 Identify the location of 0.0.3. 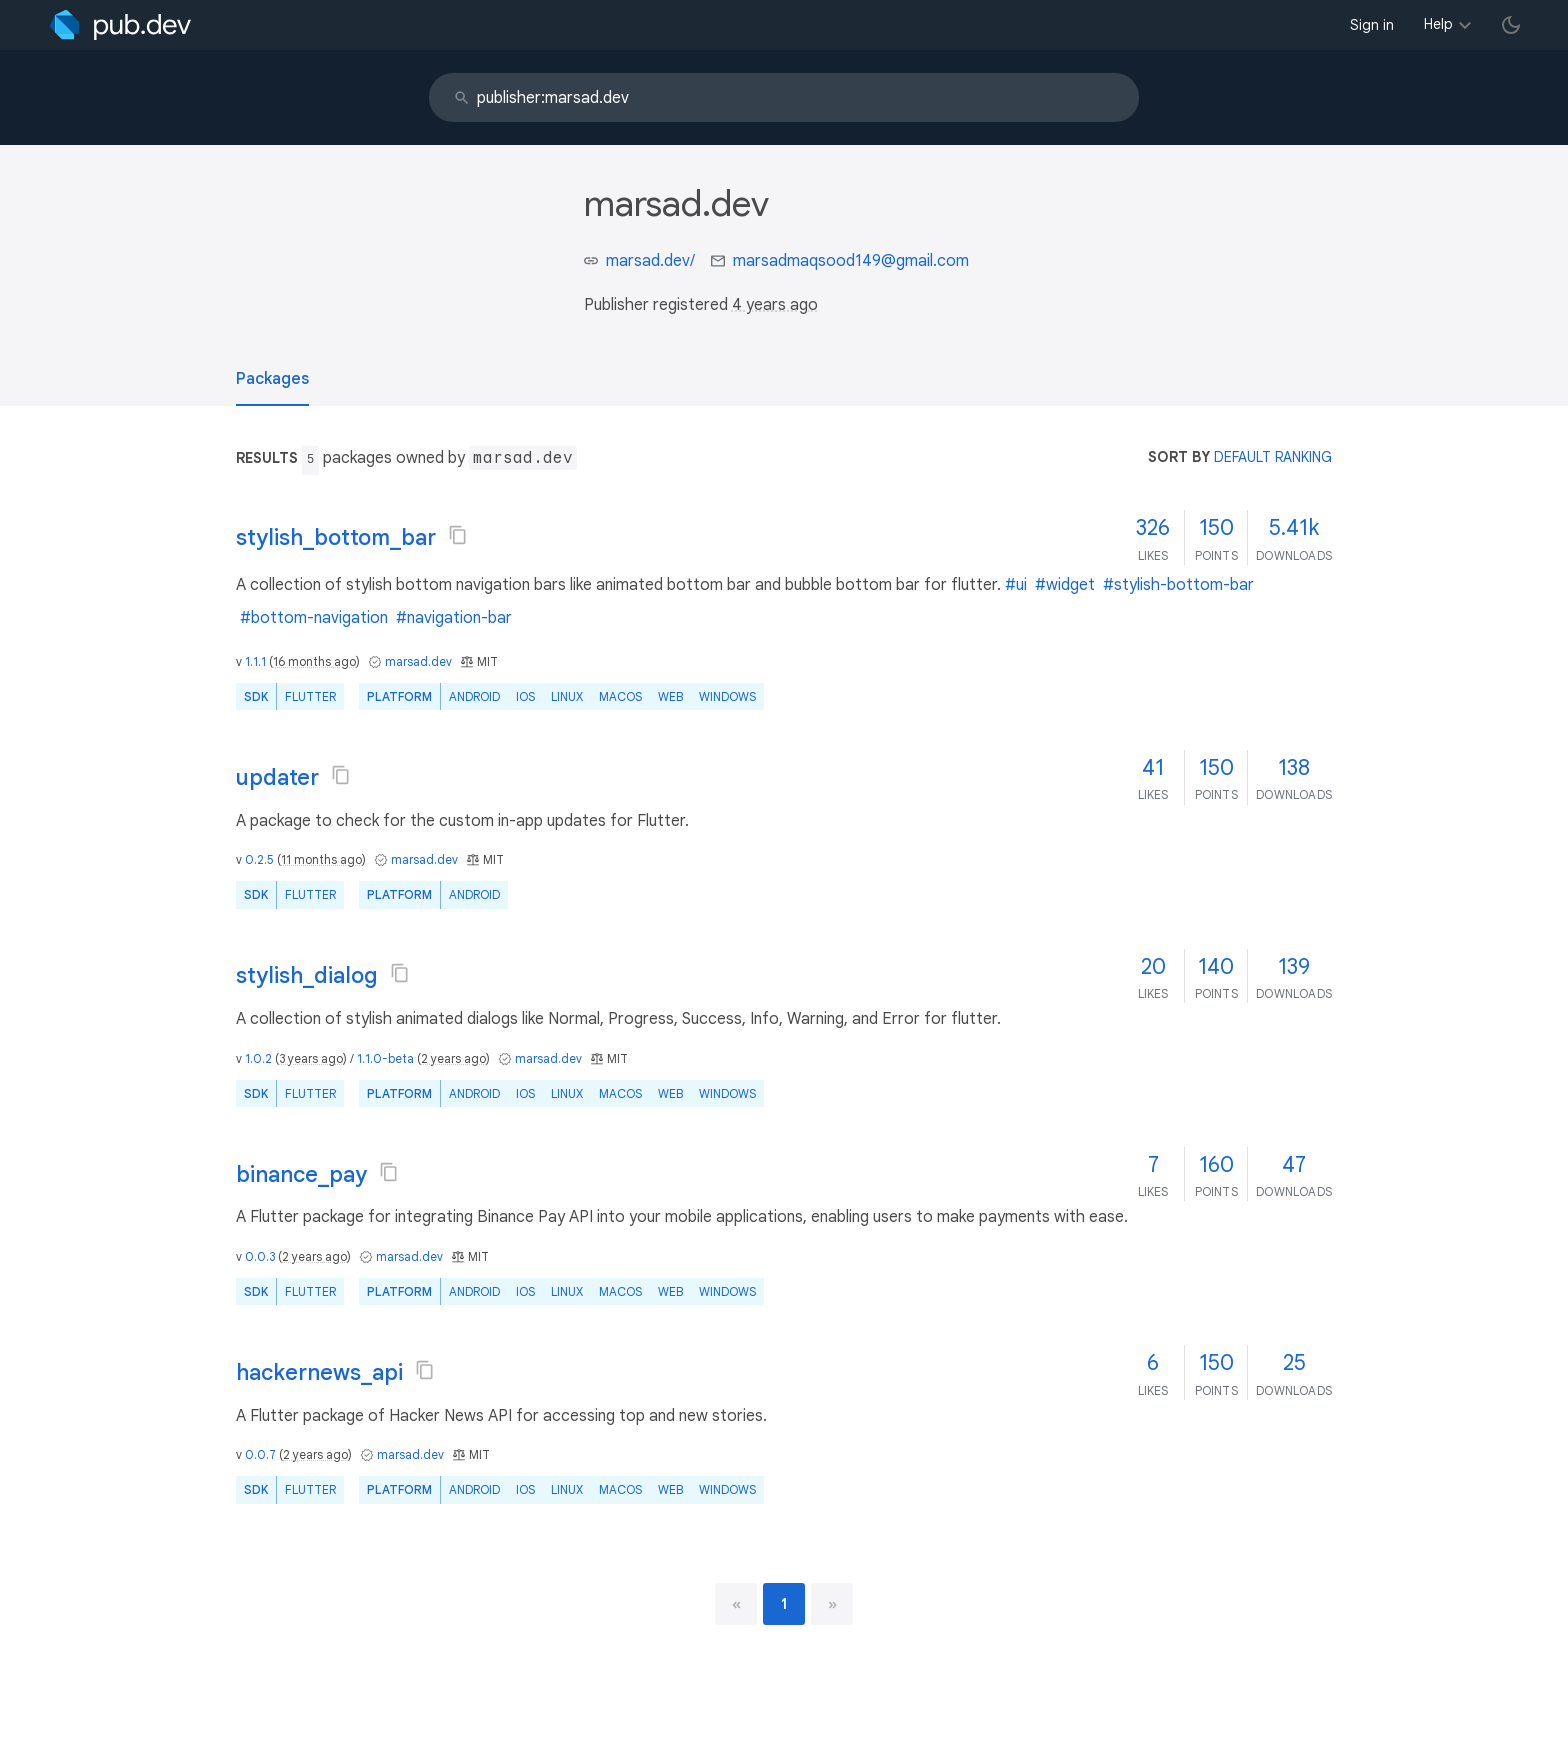
(260, 1256).